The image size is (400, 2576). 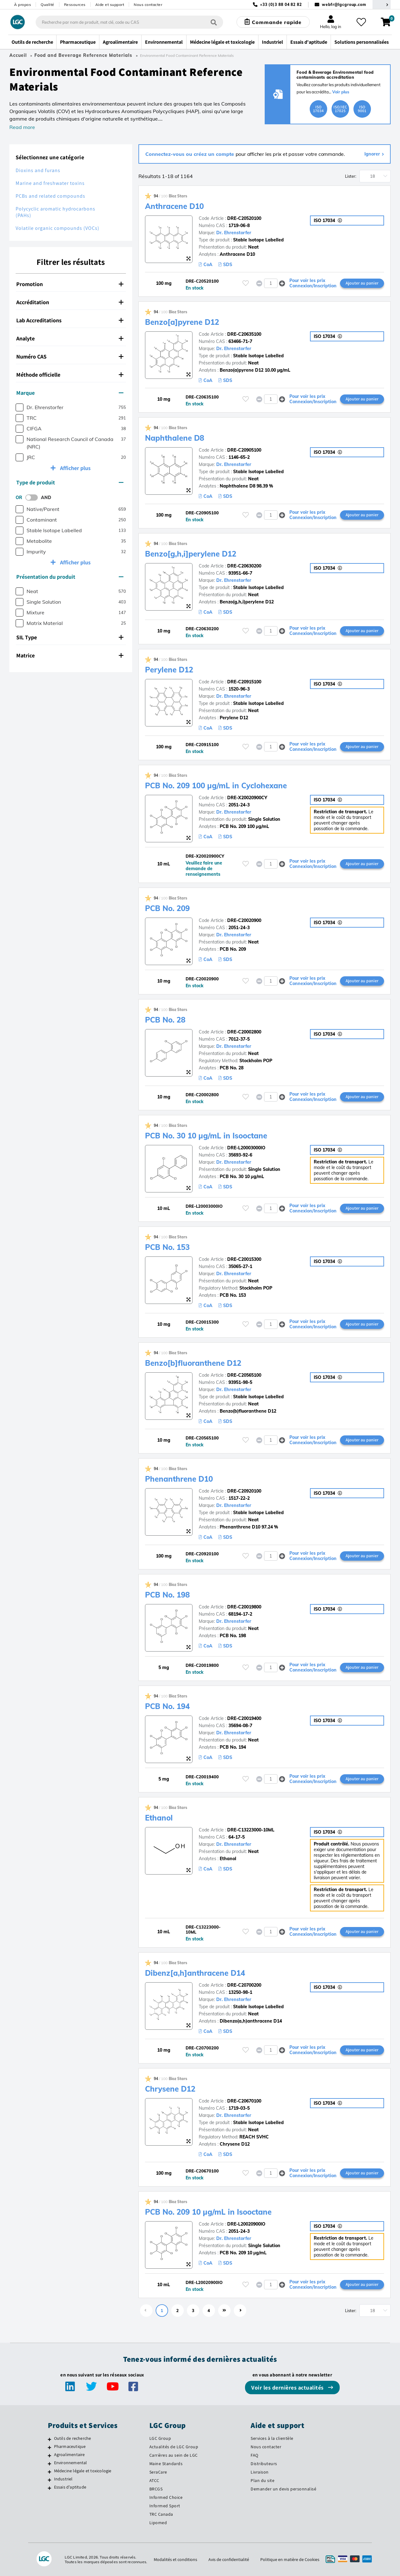 What do you see at coordinates (18, 55) in the screenshot?
I see `Accueil` at bounding box center [18, 55].